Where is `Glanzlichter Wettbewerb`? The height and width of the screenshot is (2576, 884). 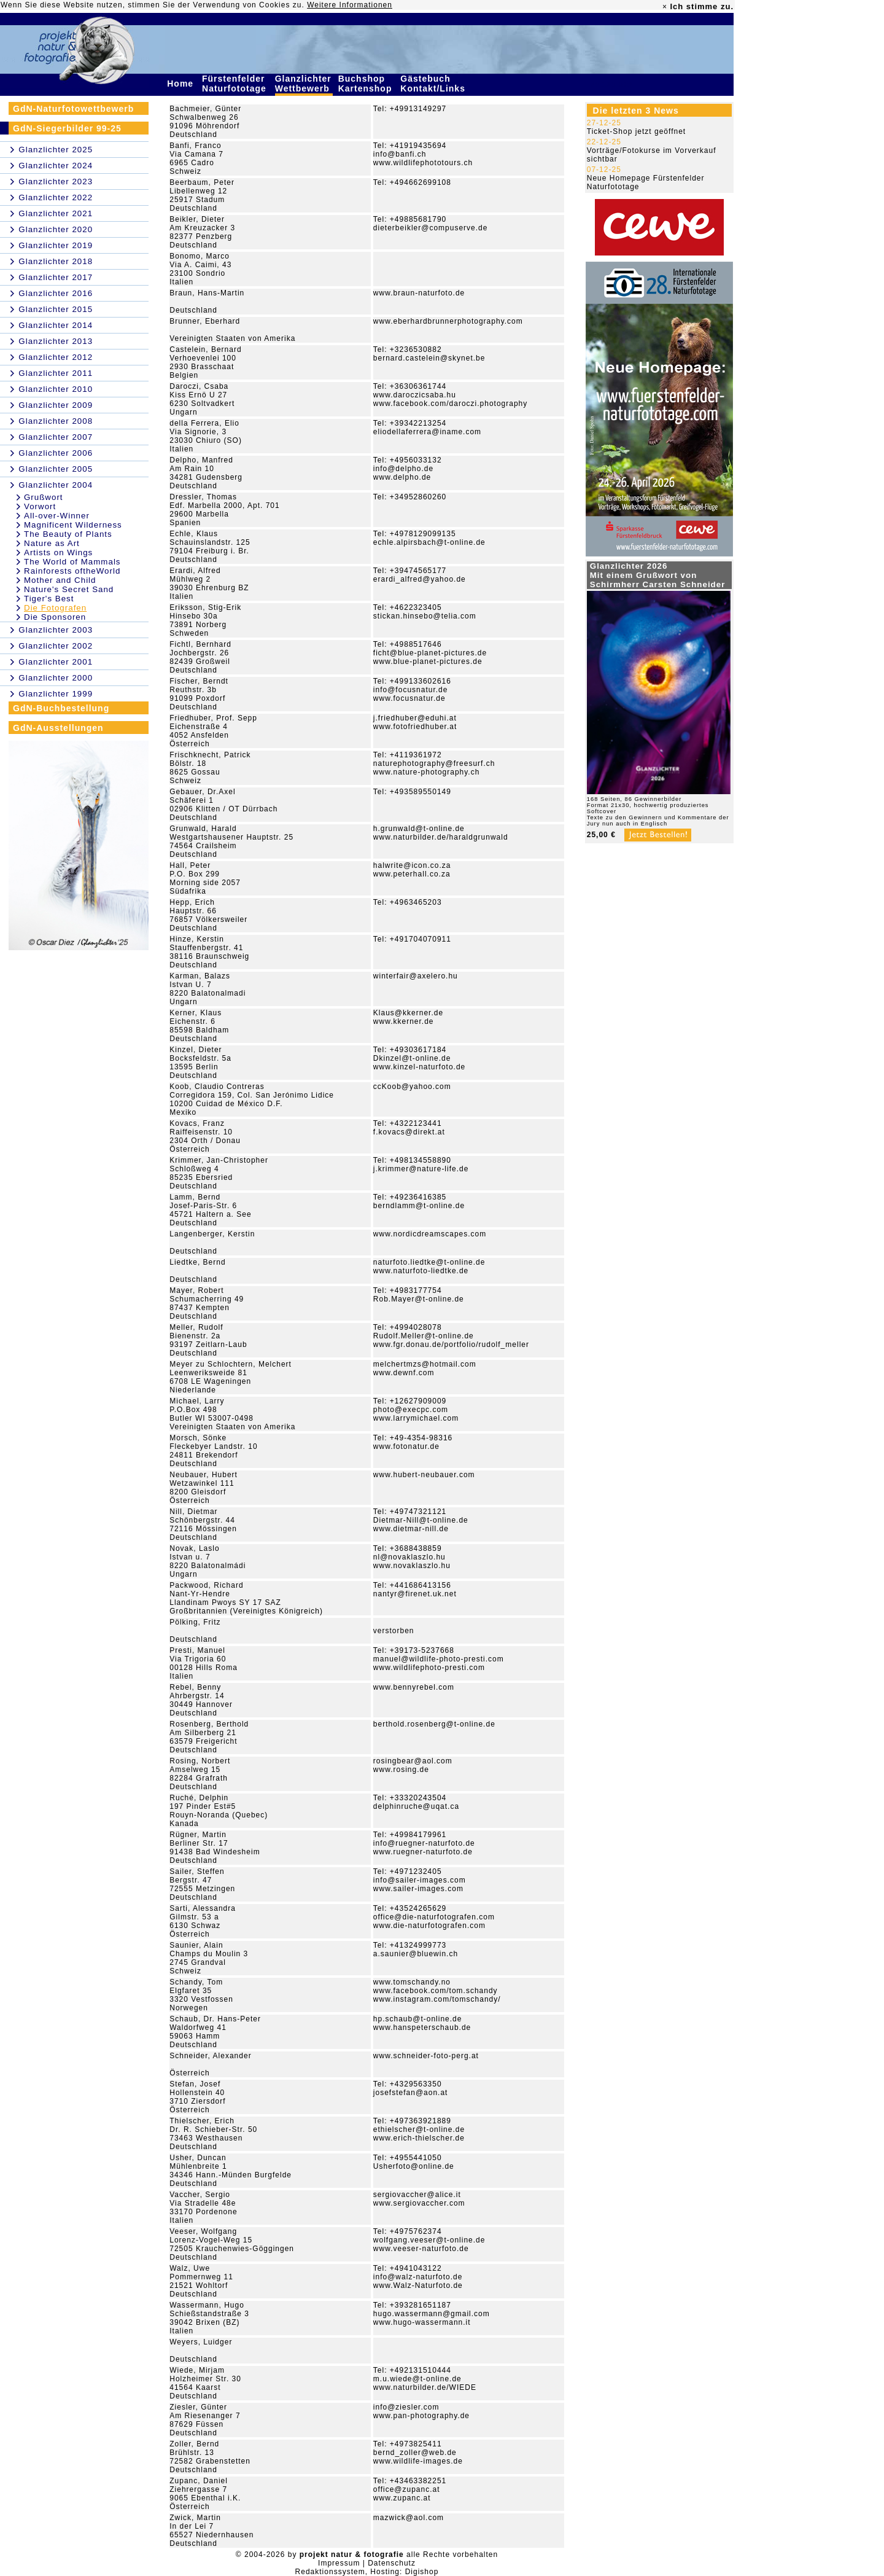
Glanzlichter Wettbewerb is located at coordinates (304, 83).